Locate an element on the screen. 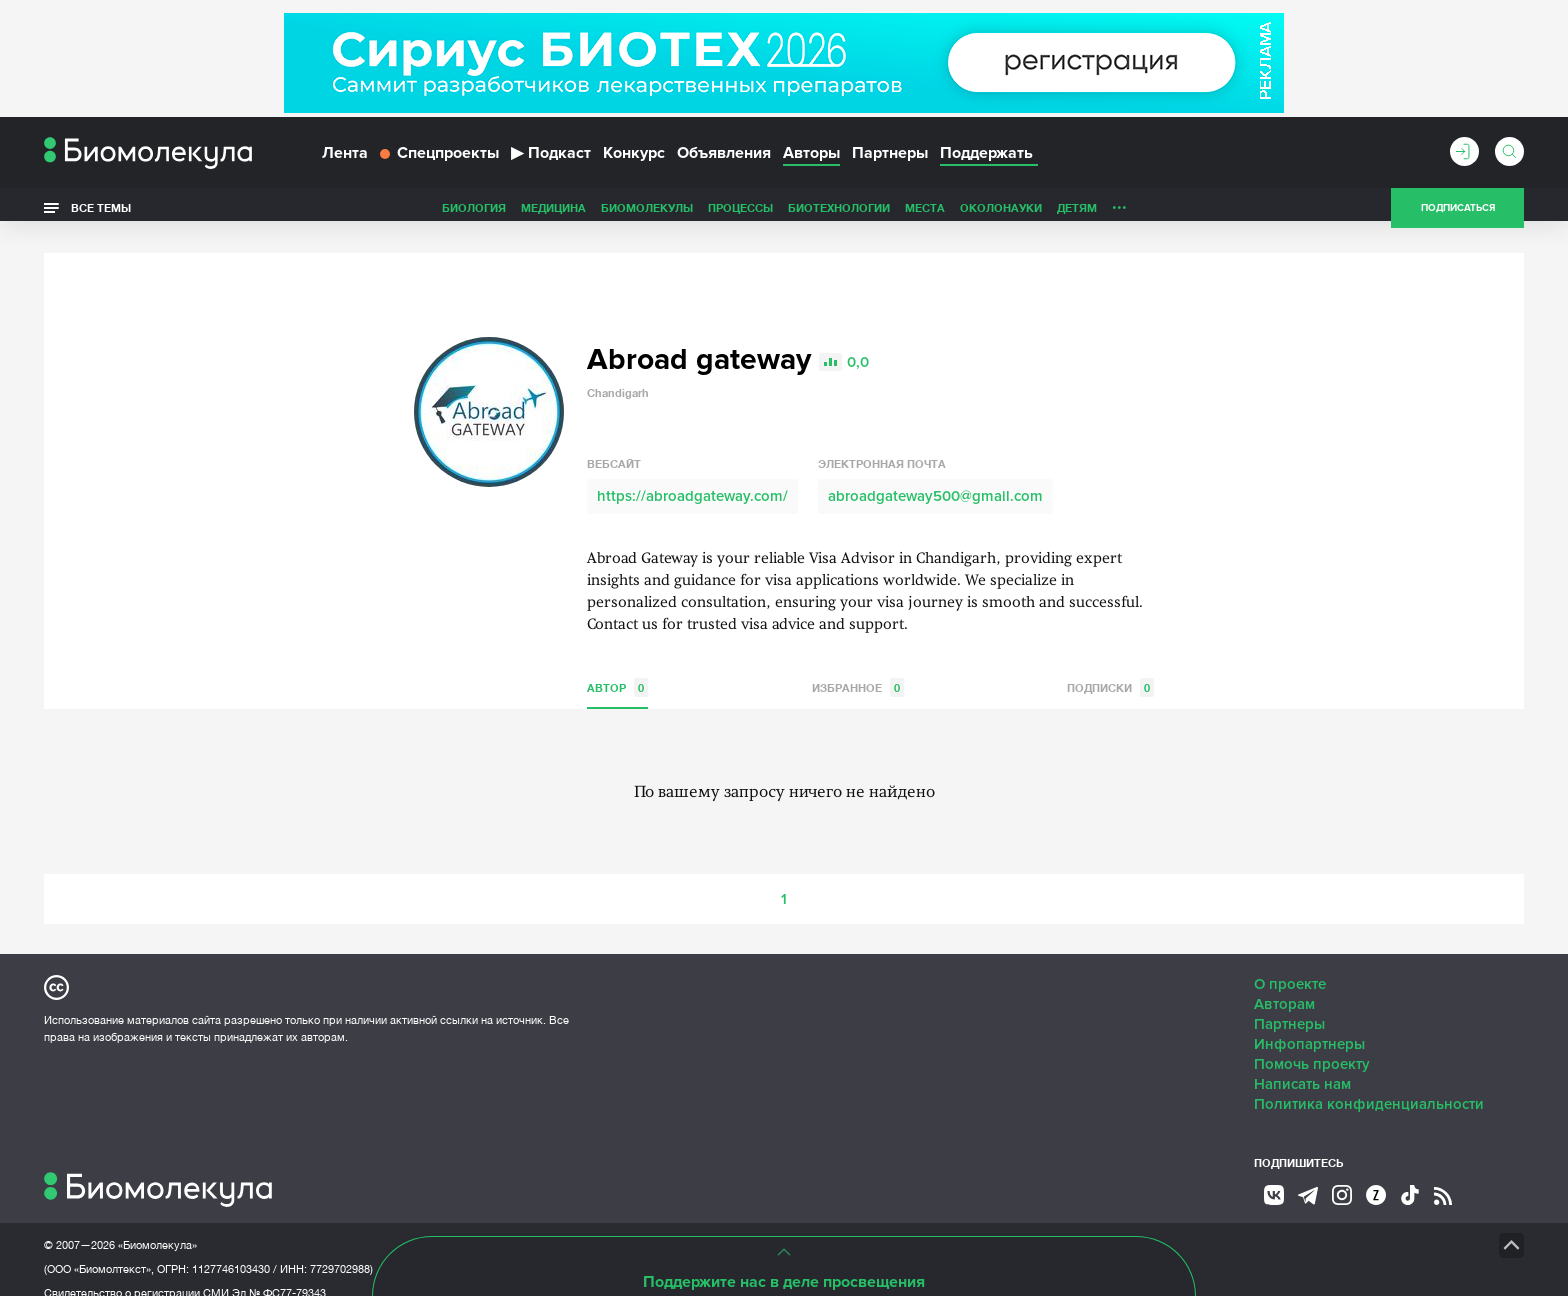 Image resolution: width=1568 pixels, height=1296 pixels. Биология is located at coordinates (333, 213).